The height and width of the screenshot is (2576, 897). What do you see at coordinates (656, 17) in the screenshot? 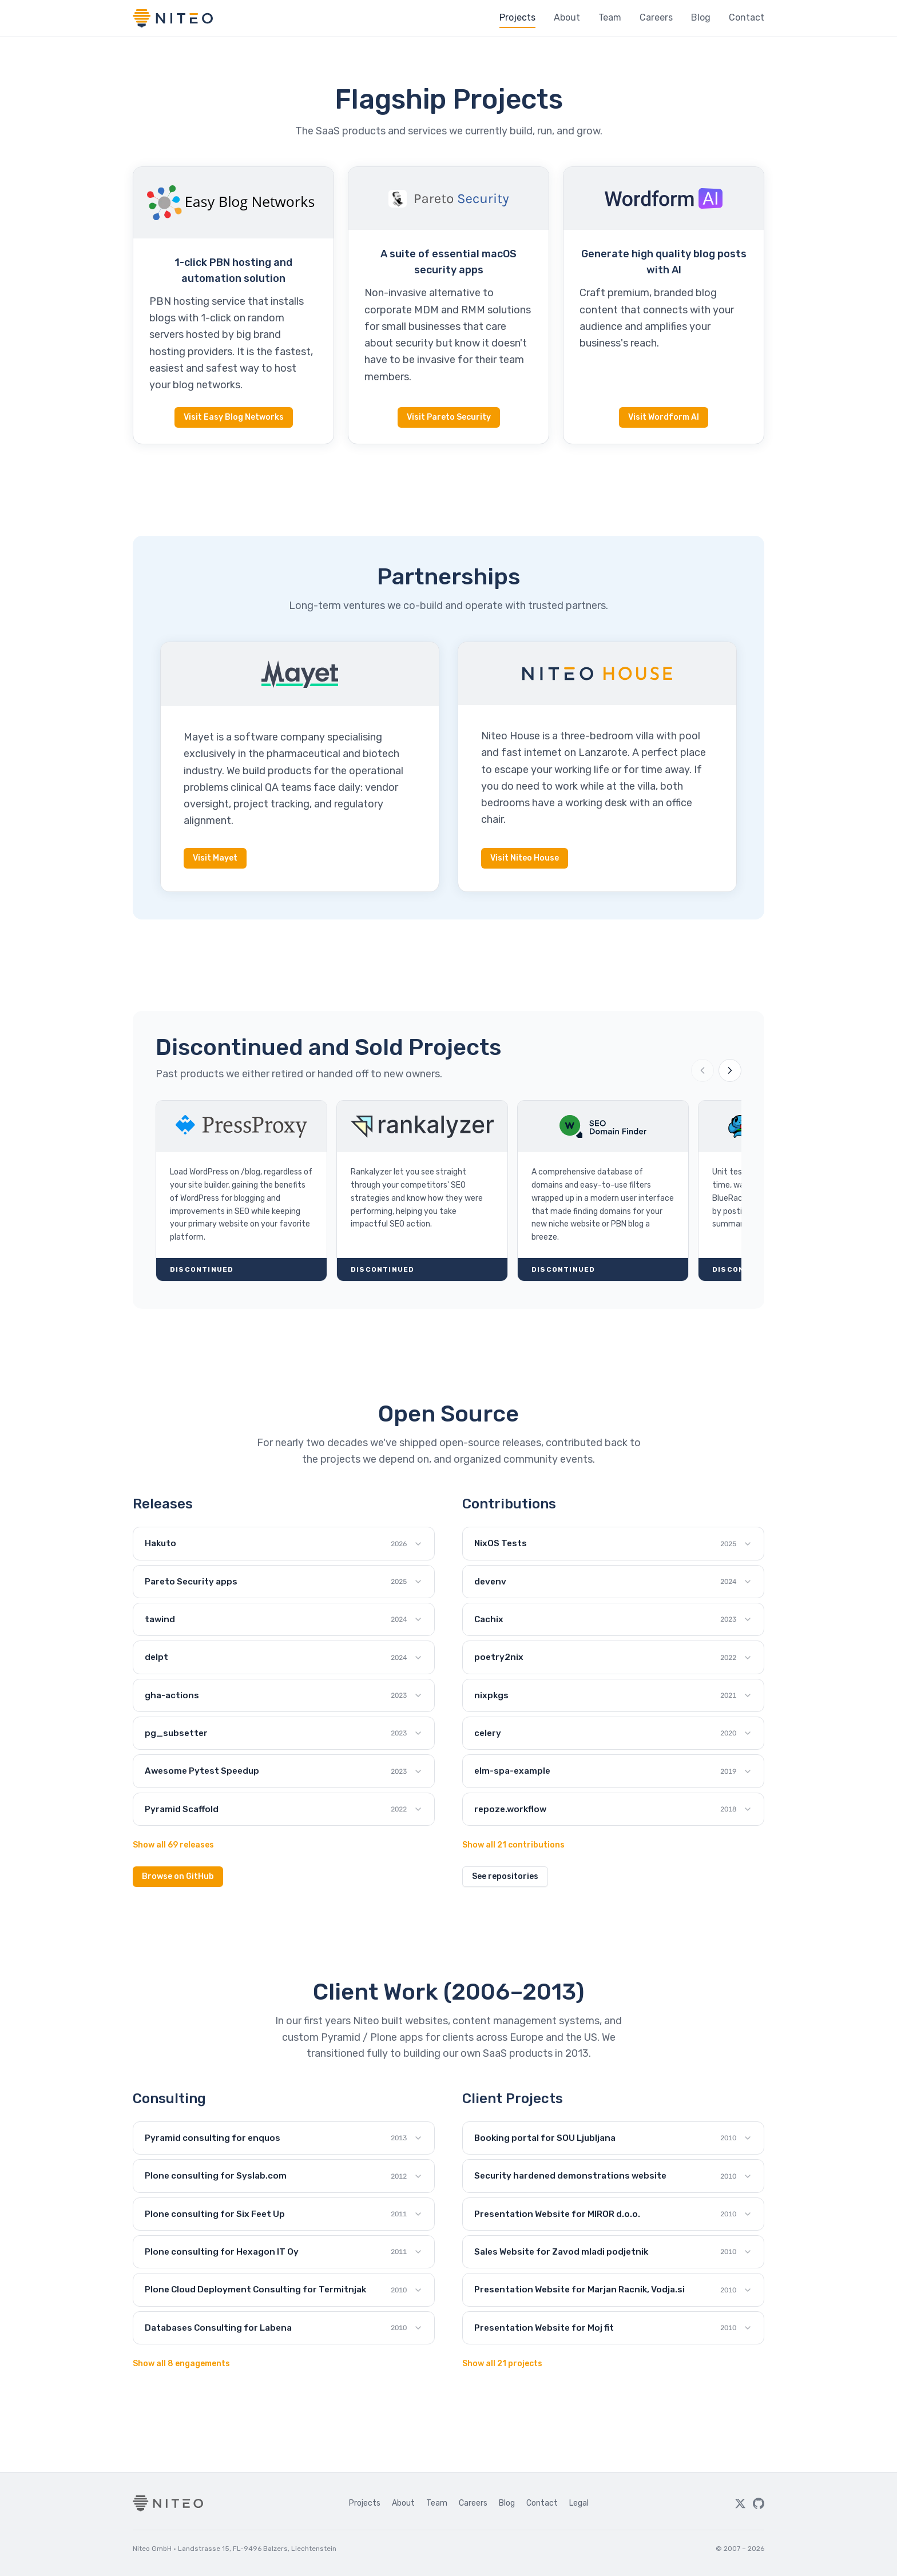
I see `Careers` at bounding box center [656, 17].